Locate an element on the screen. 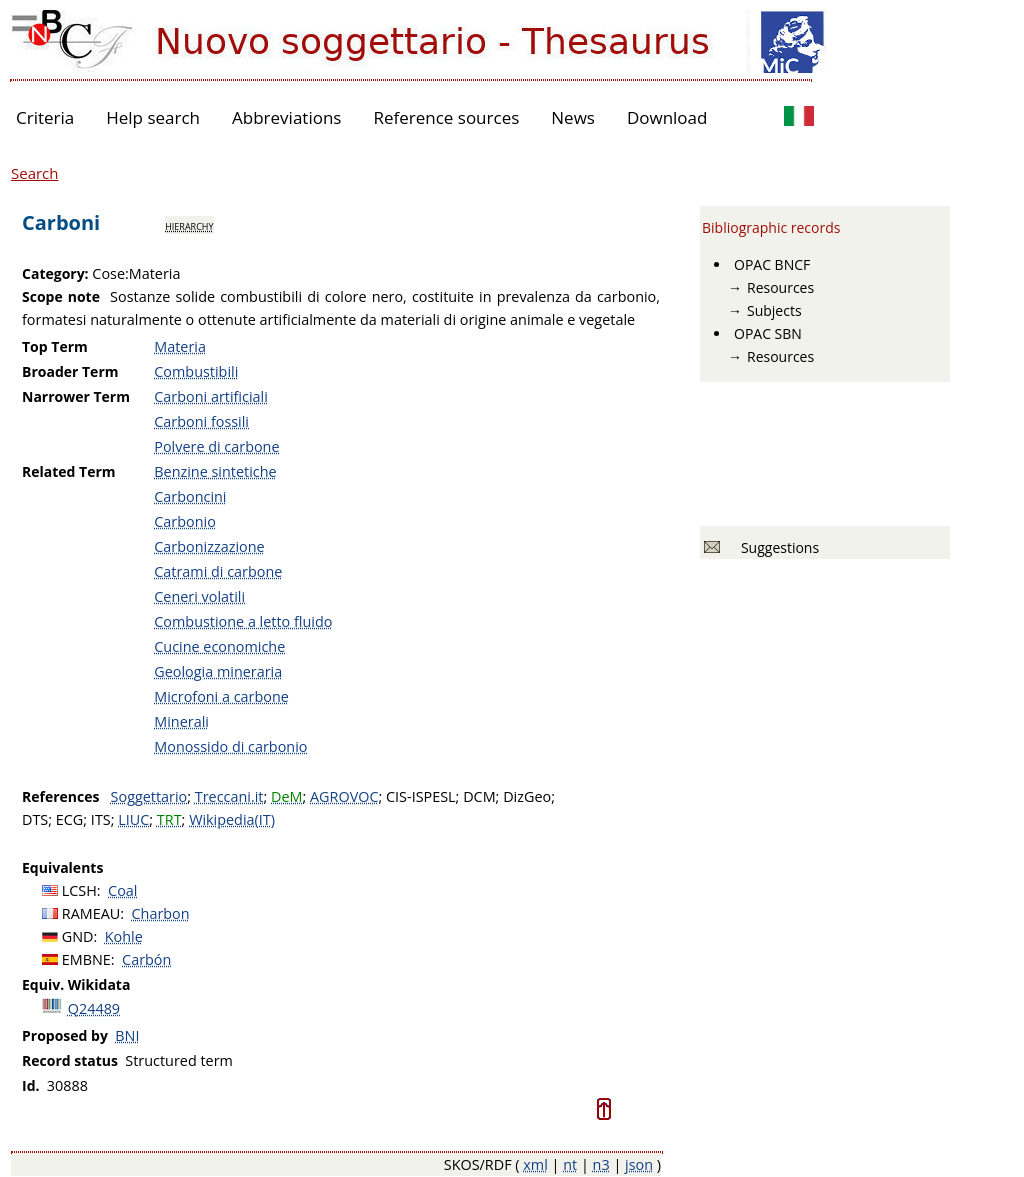  json is located at coordinates (639, 1164).